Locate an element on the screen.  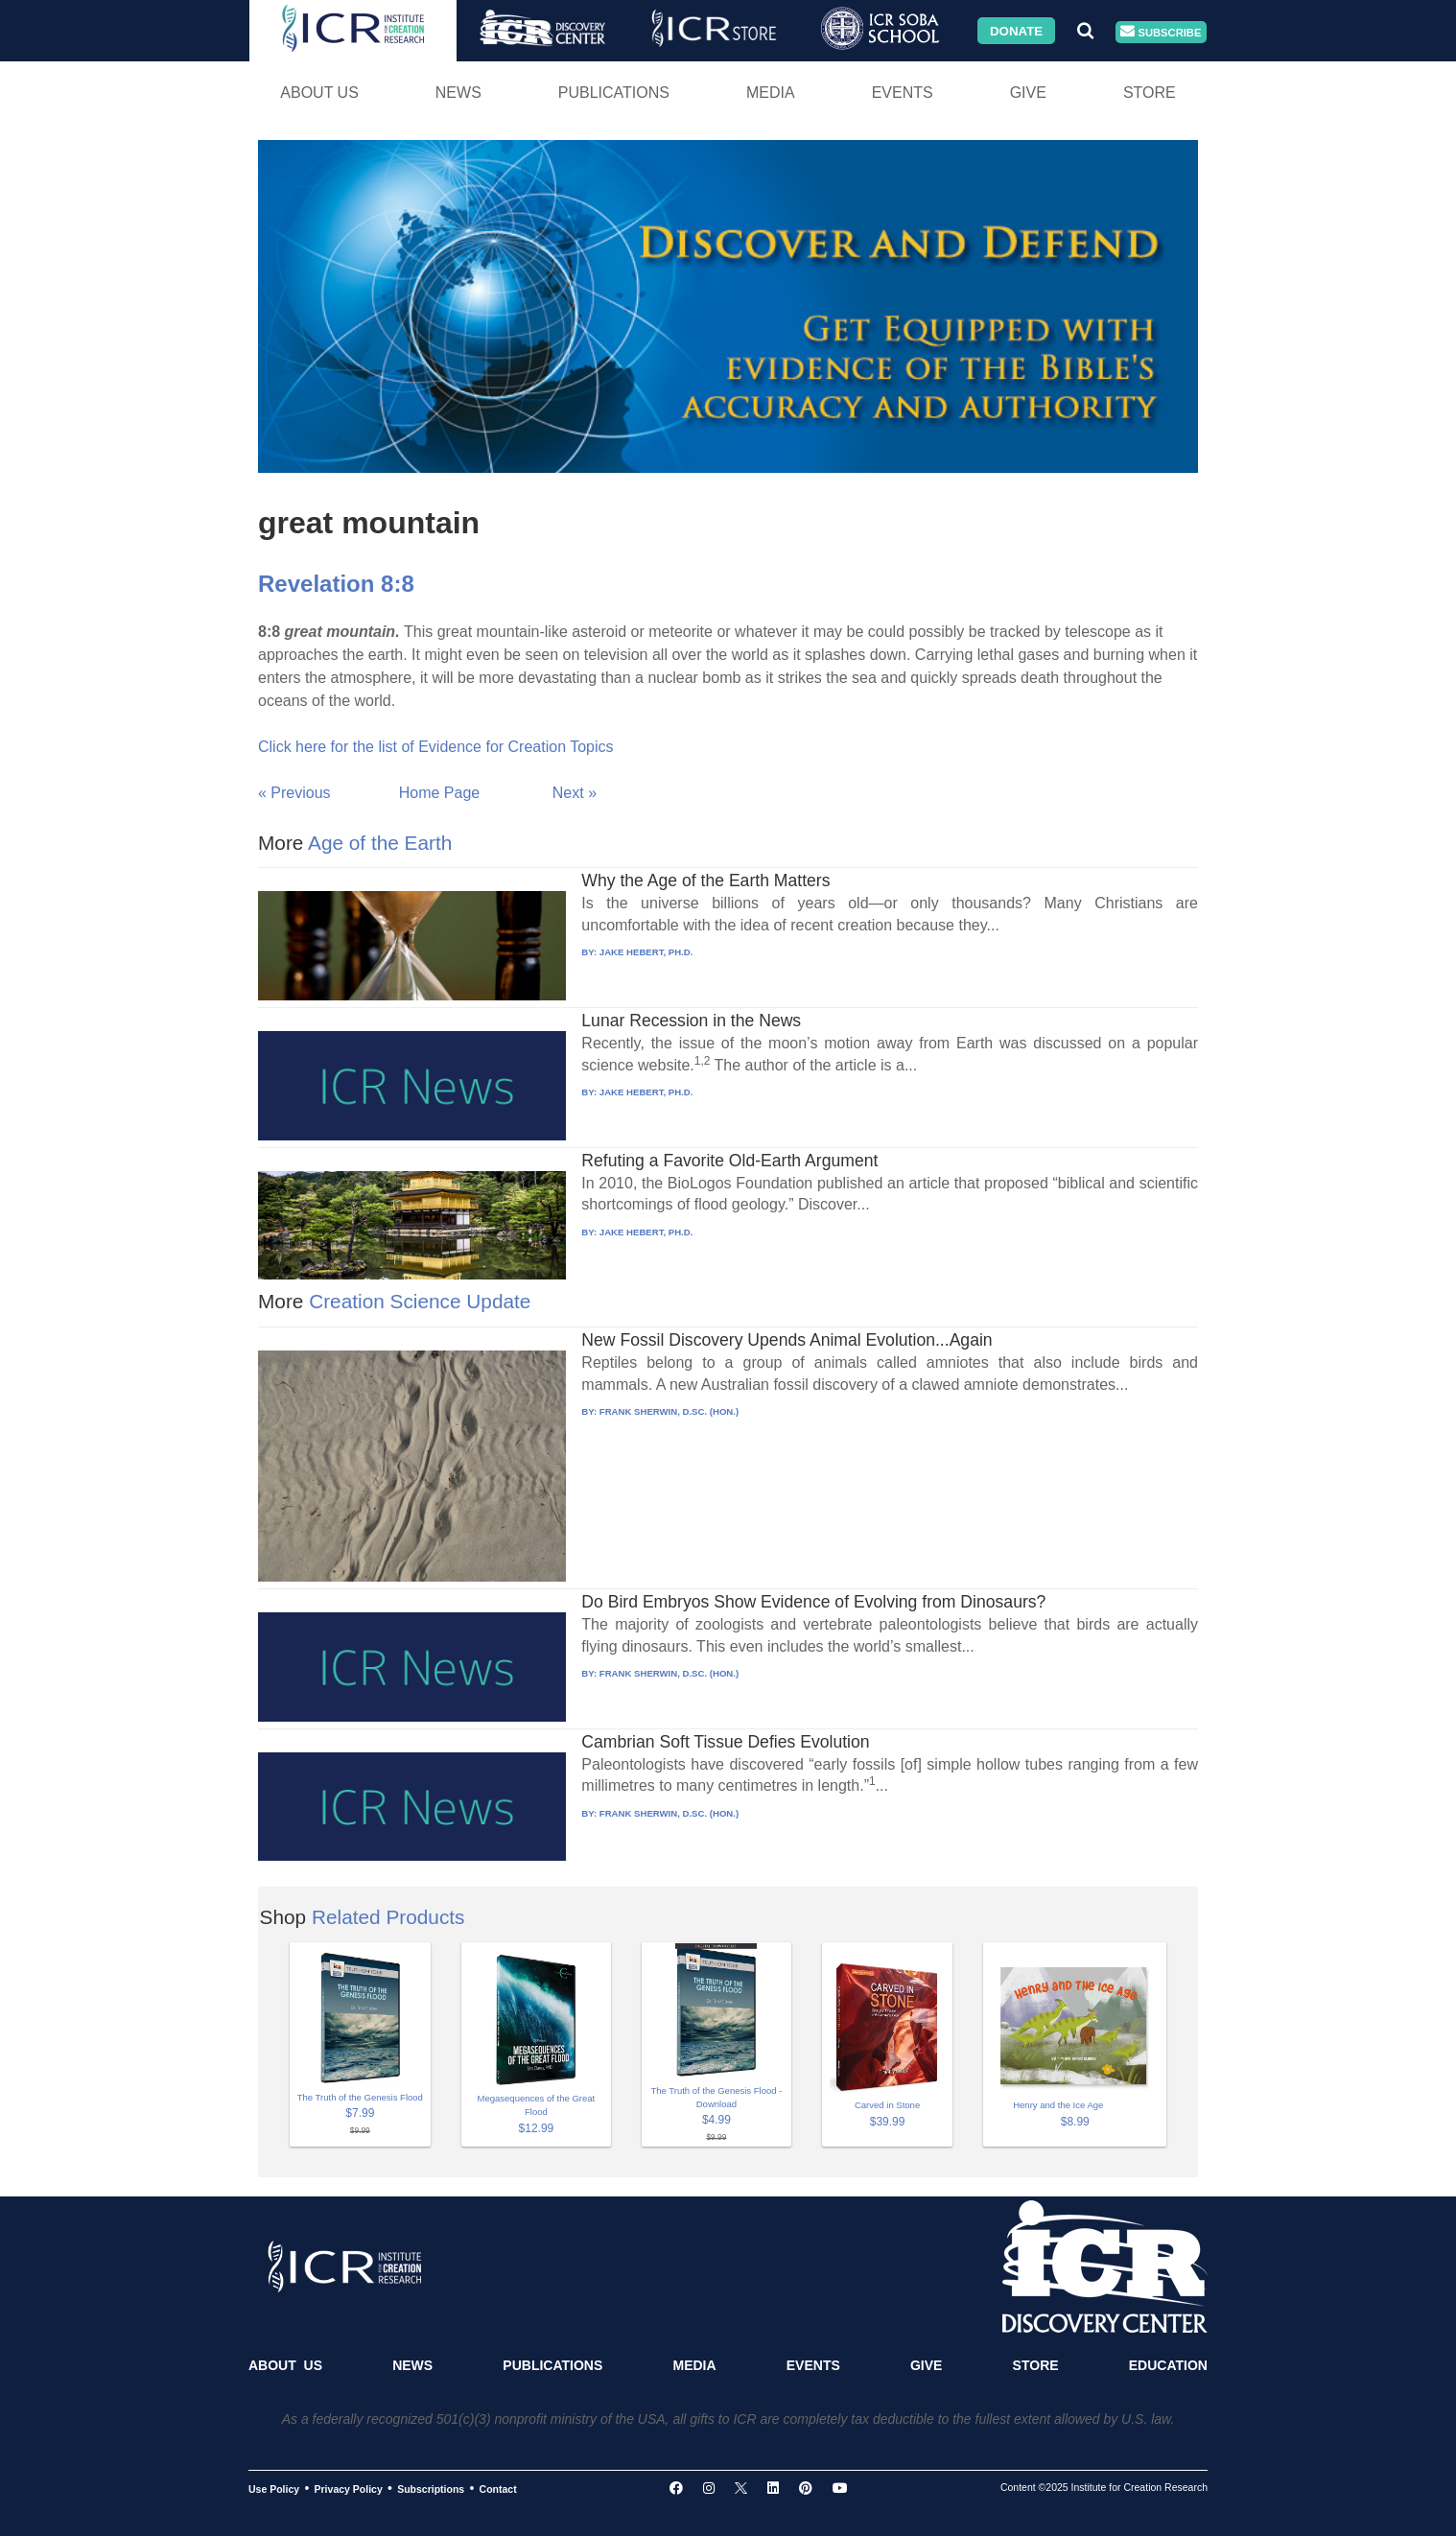
Publications is located at coordinates (613, 92).